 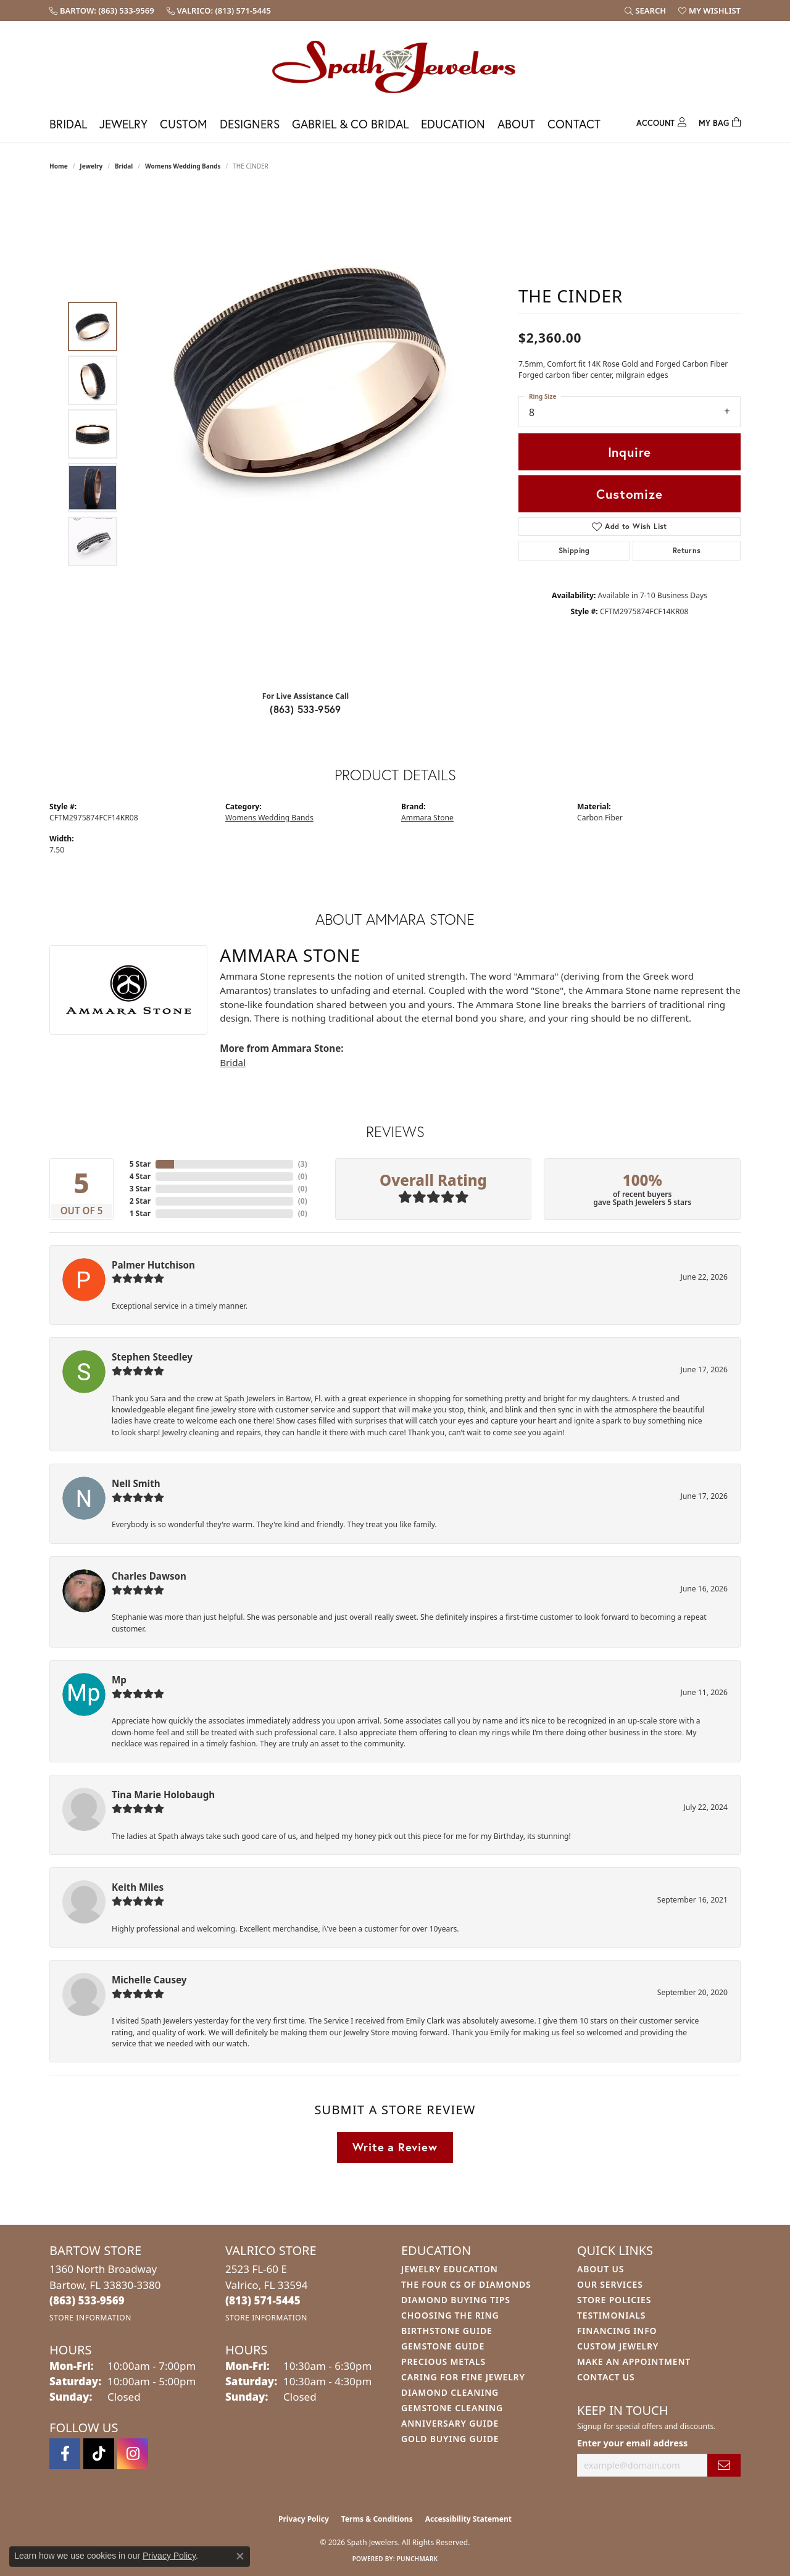 What do you see at coordinates (450, 2423) in the screenshot?
I see `Anniversary Guide [menuitem]` at bounding box center [450, 2423].